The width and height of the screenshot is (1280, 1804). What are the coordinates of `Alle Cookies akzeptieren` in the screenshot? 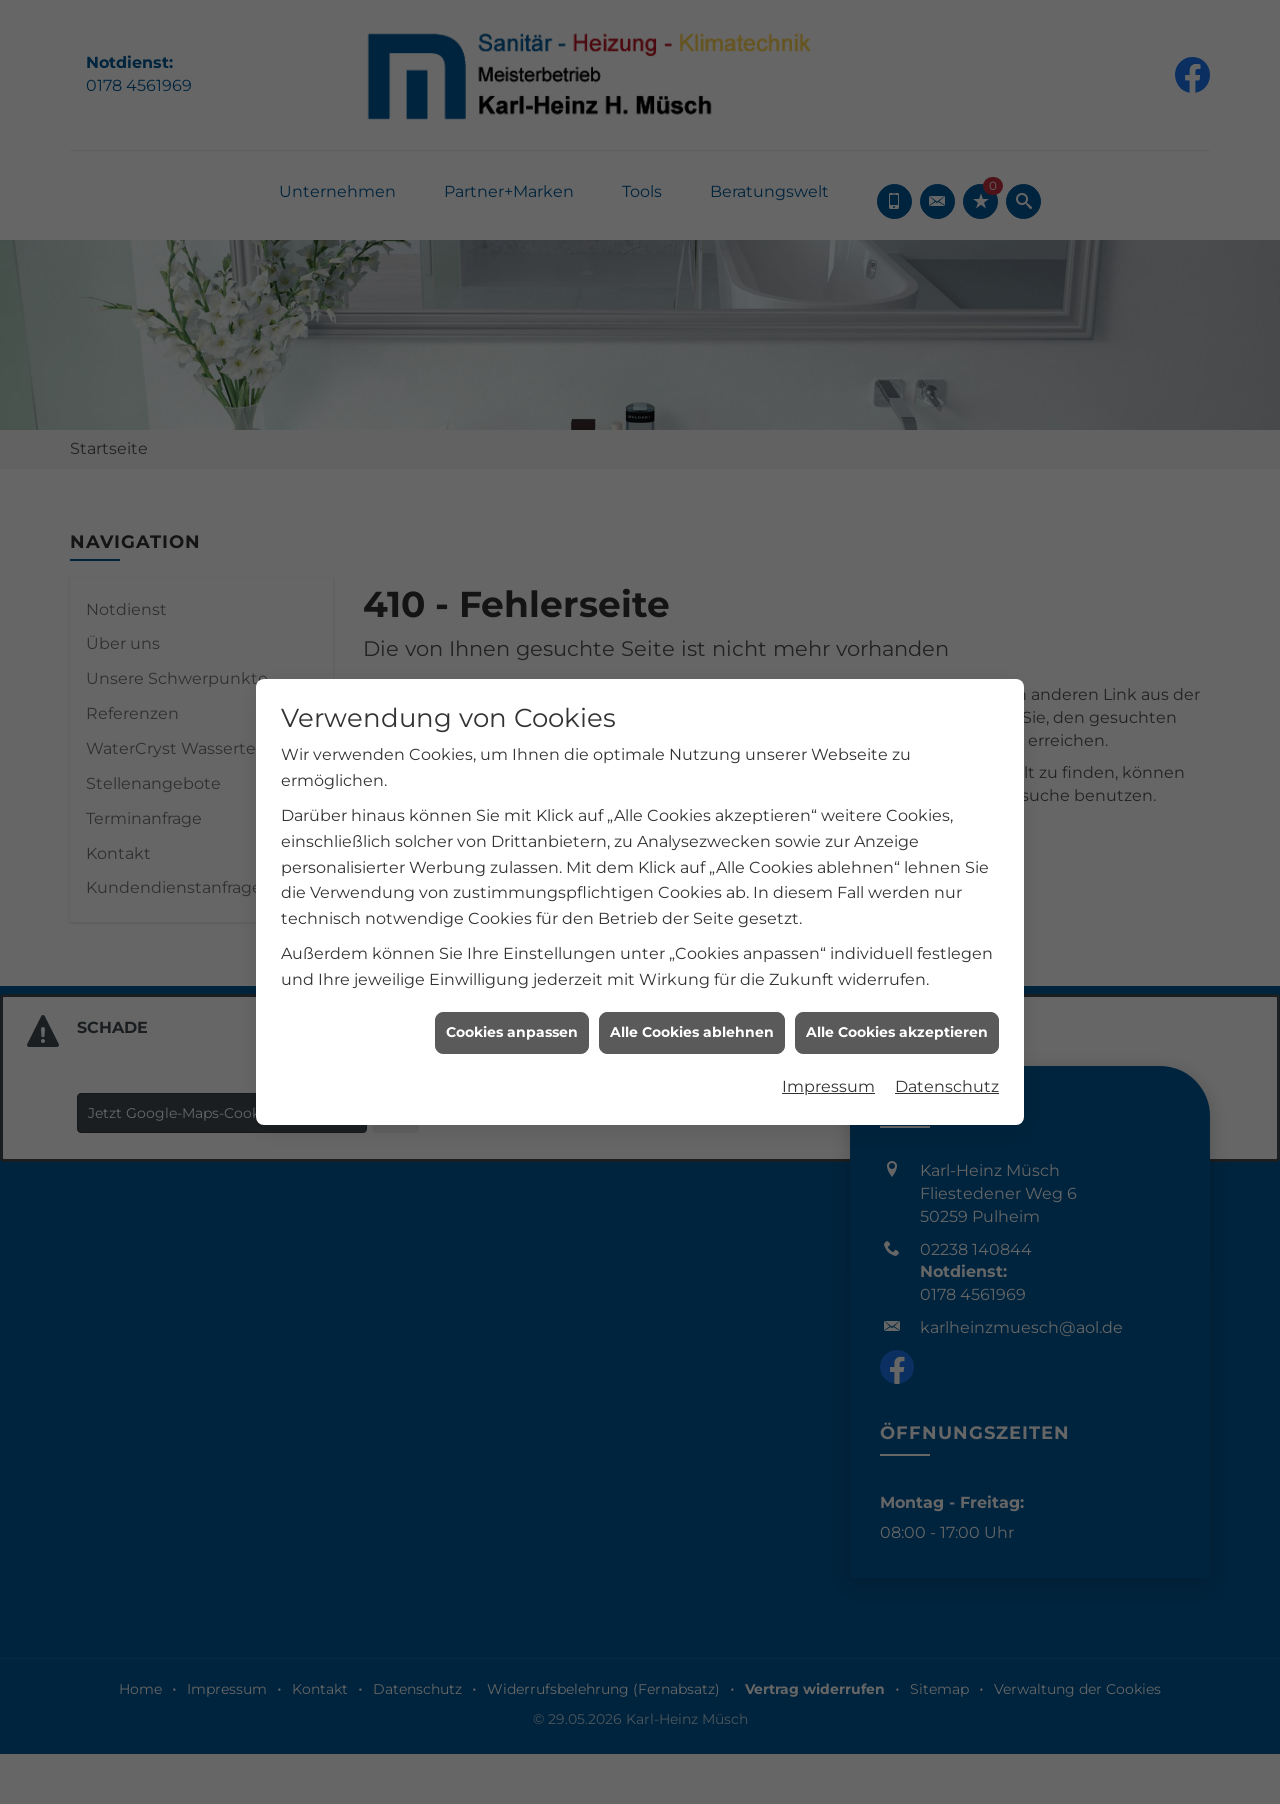 It's located at (897, 803).